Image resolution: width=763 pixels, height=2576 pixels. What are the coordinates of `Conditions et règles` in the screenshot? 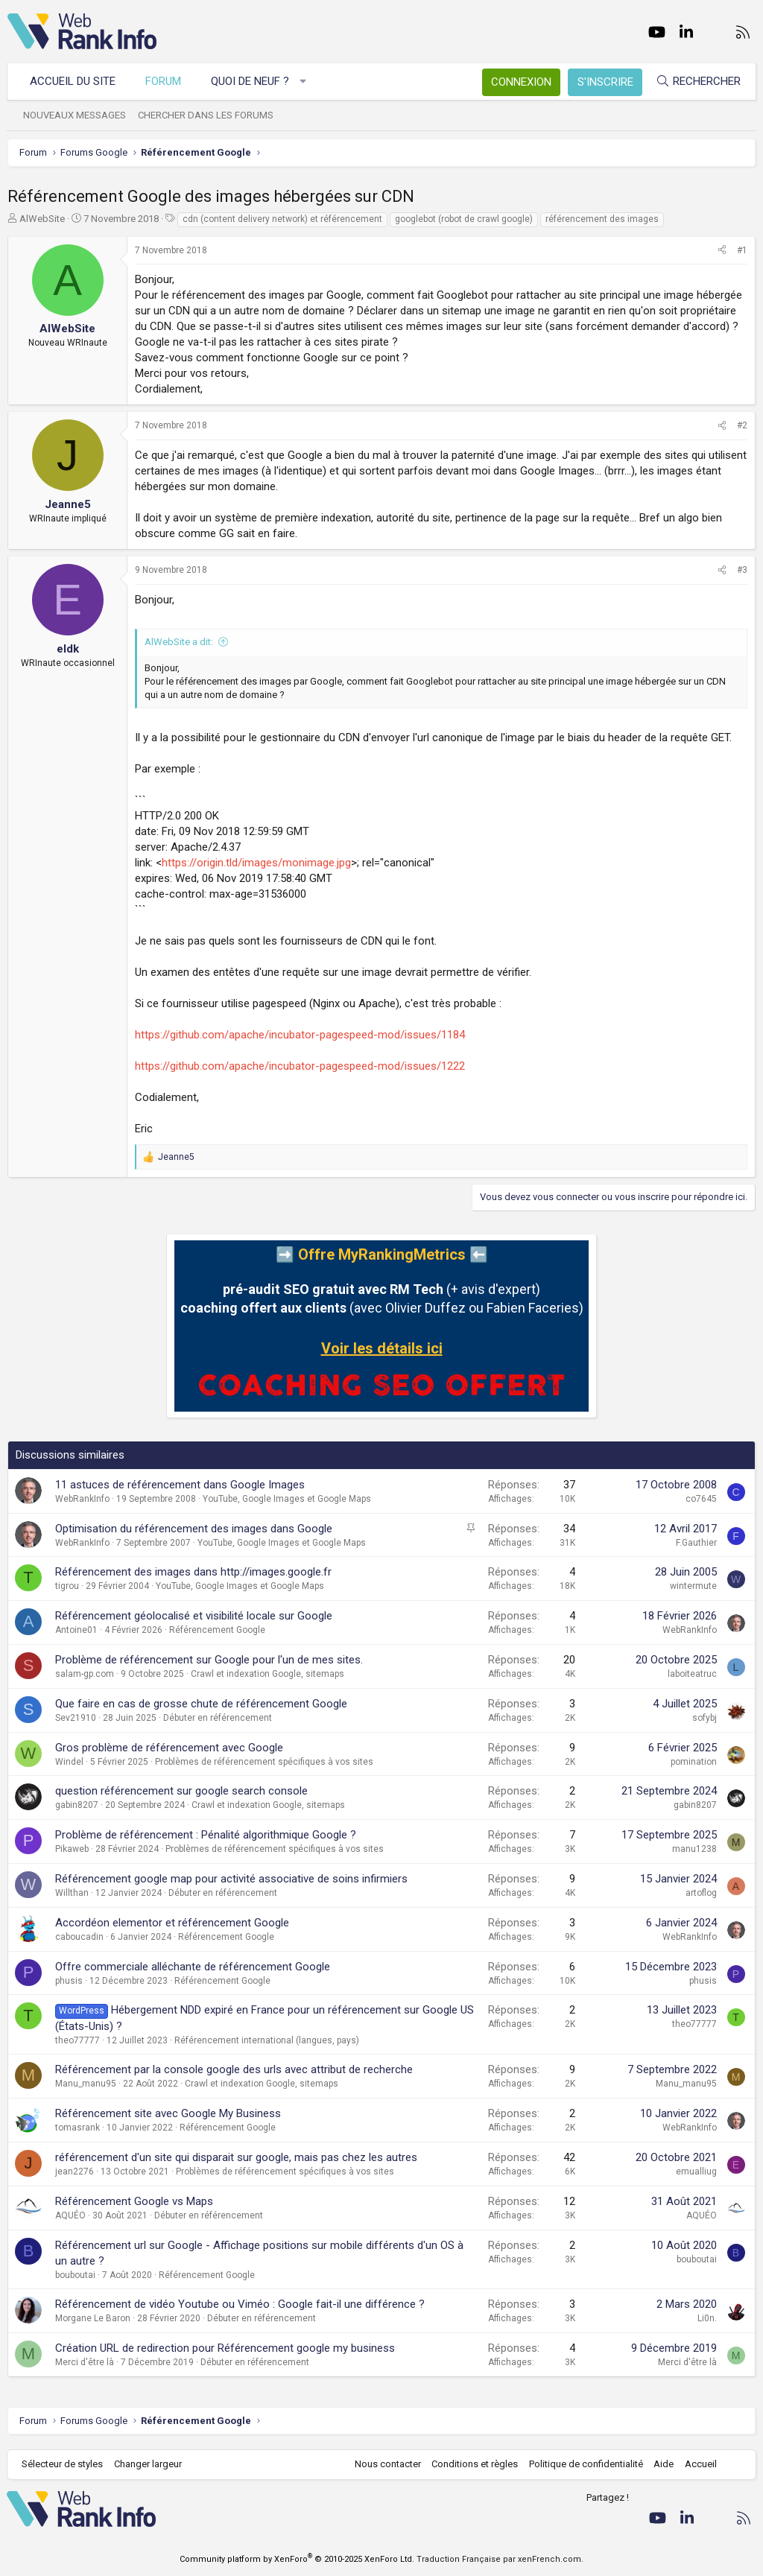 It's located at (474, 2463).